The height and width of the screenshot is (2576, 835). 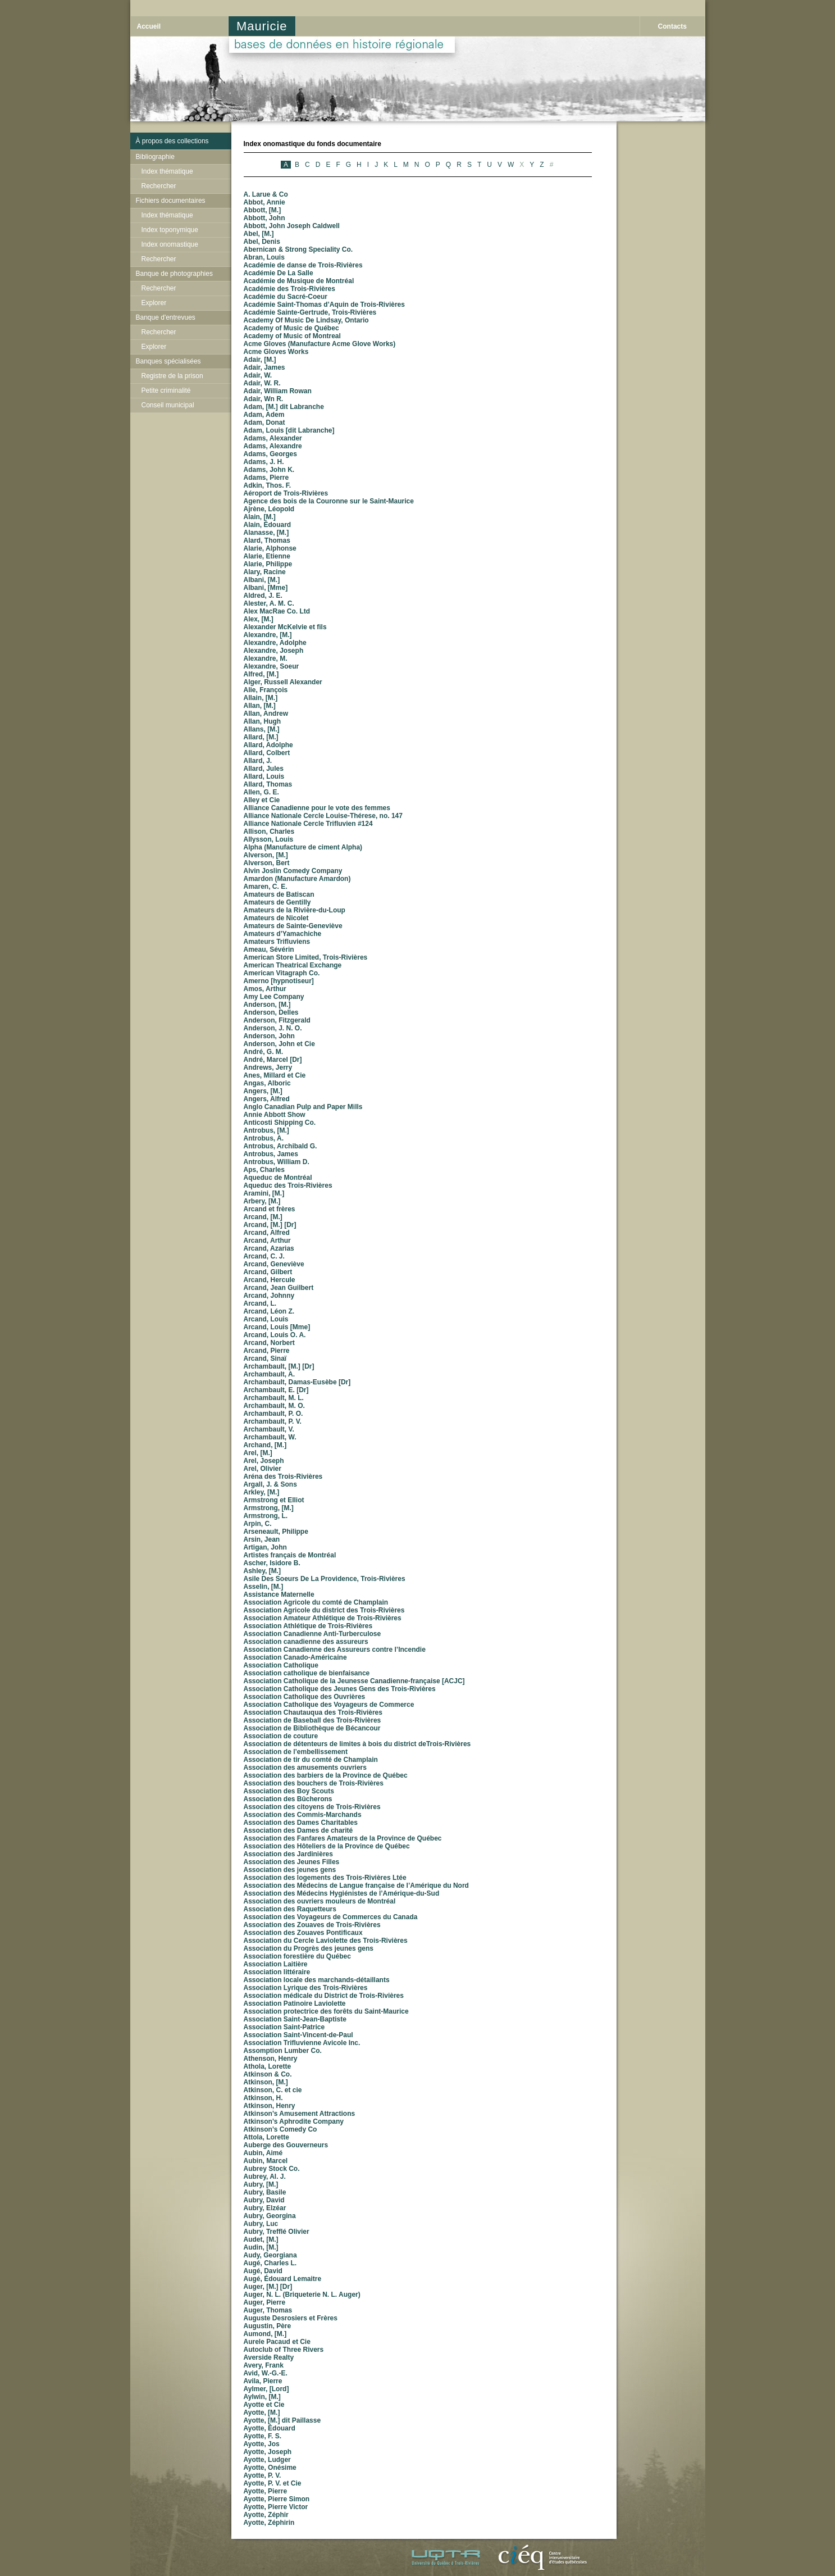 What do you see at coordinates (165, 317) in the screenshot?
I see `Banque d'entrevues` at bounding box center [165, 317].